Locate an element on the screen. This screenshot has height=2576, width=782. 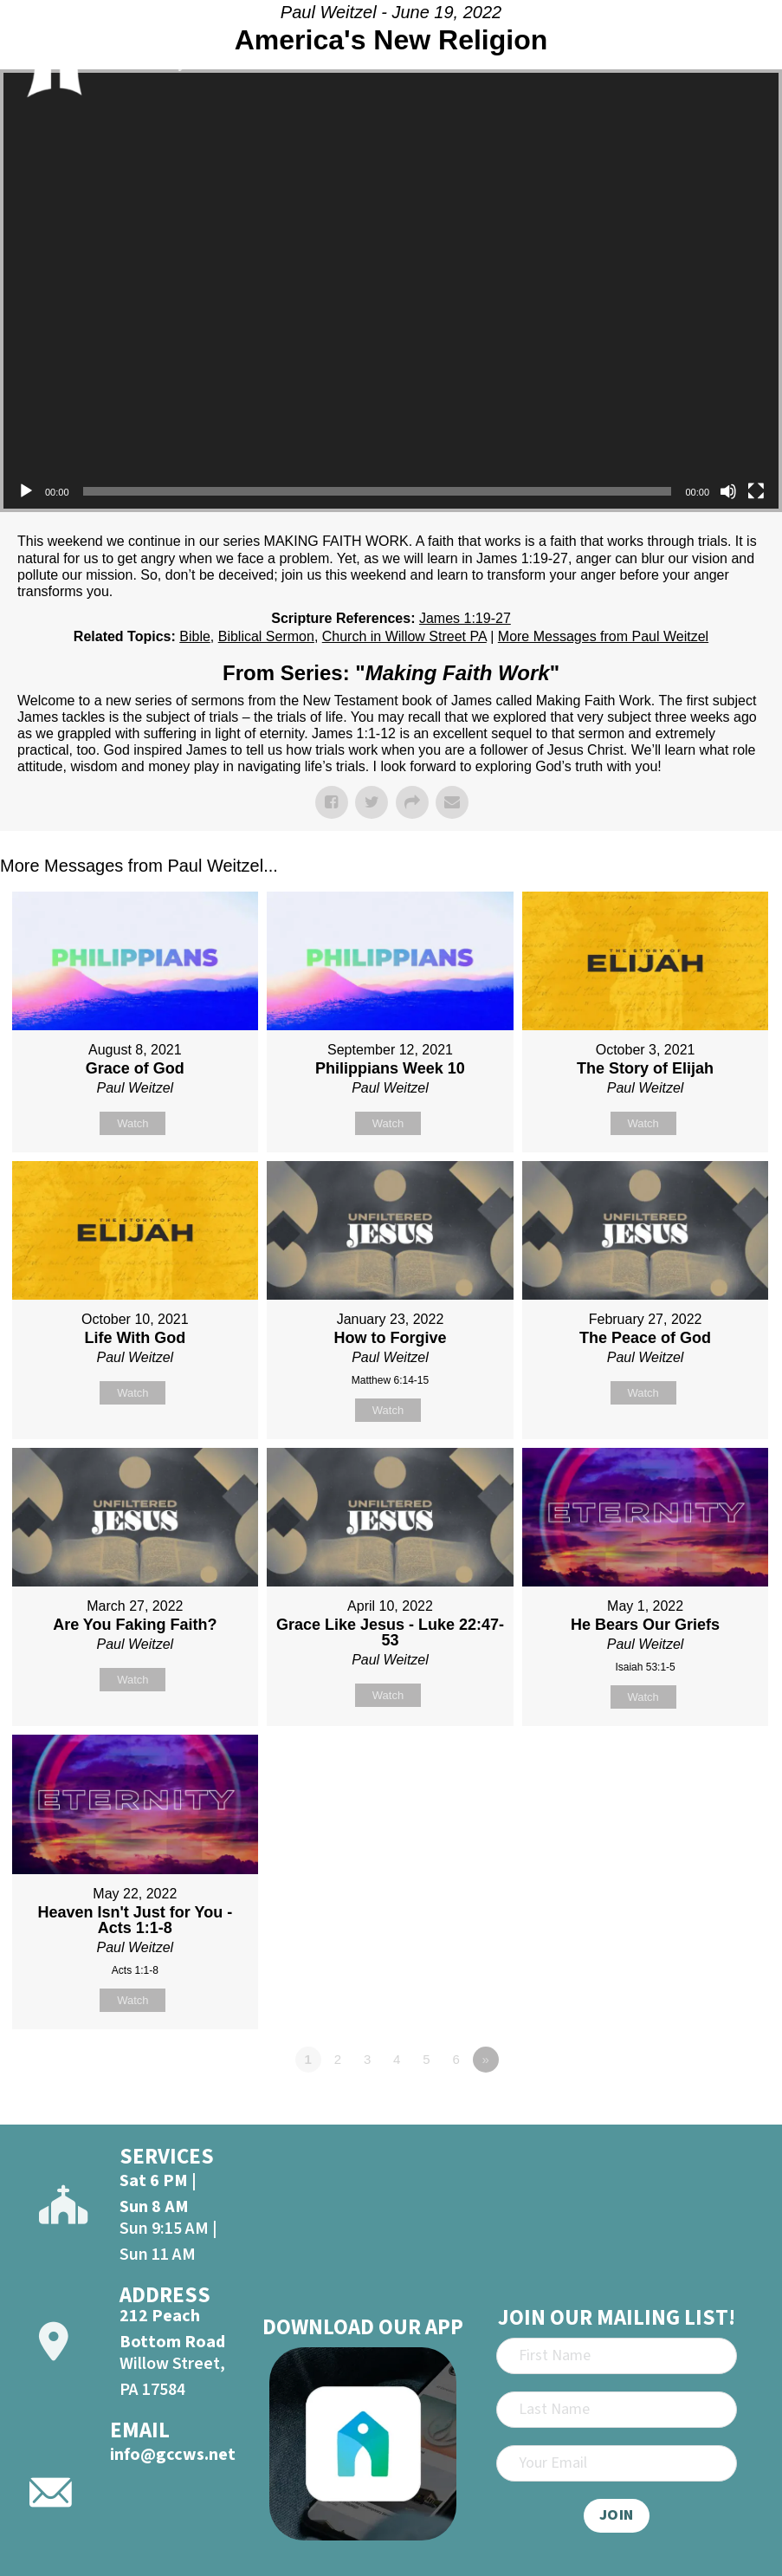
[Mute] is located at coordinates (728, 491).